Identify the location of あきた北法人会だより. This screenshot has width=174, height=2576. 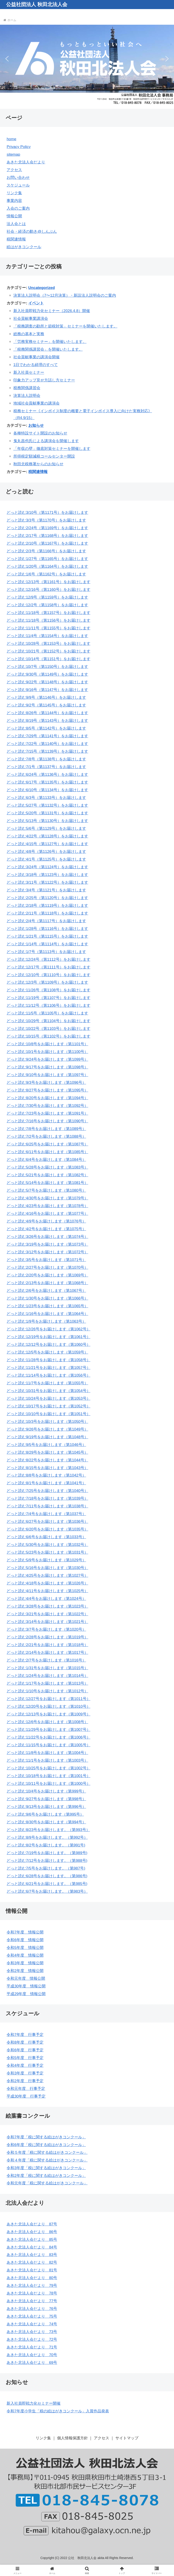
(26, 162).